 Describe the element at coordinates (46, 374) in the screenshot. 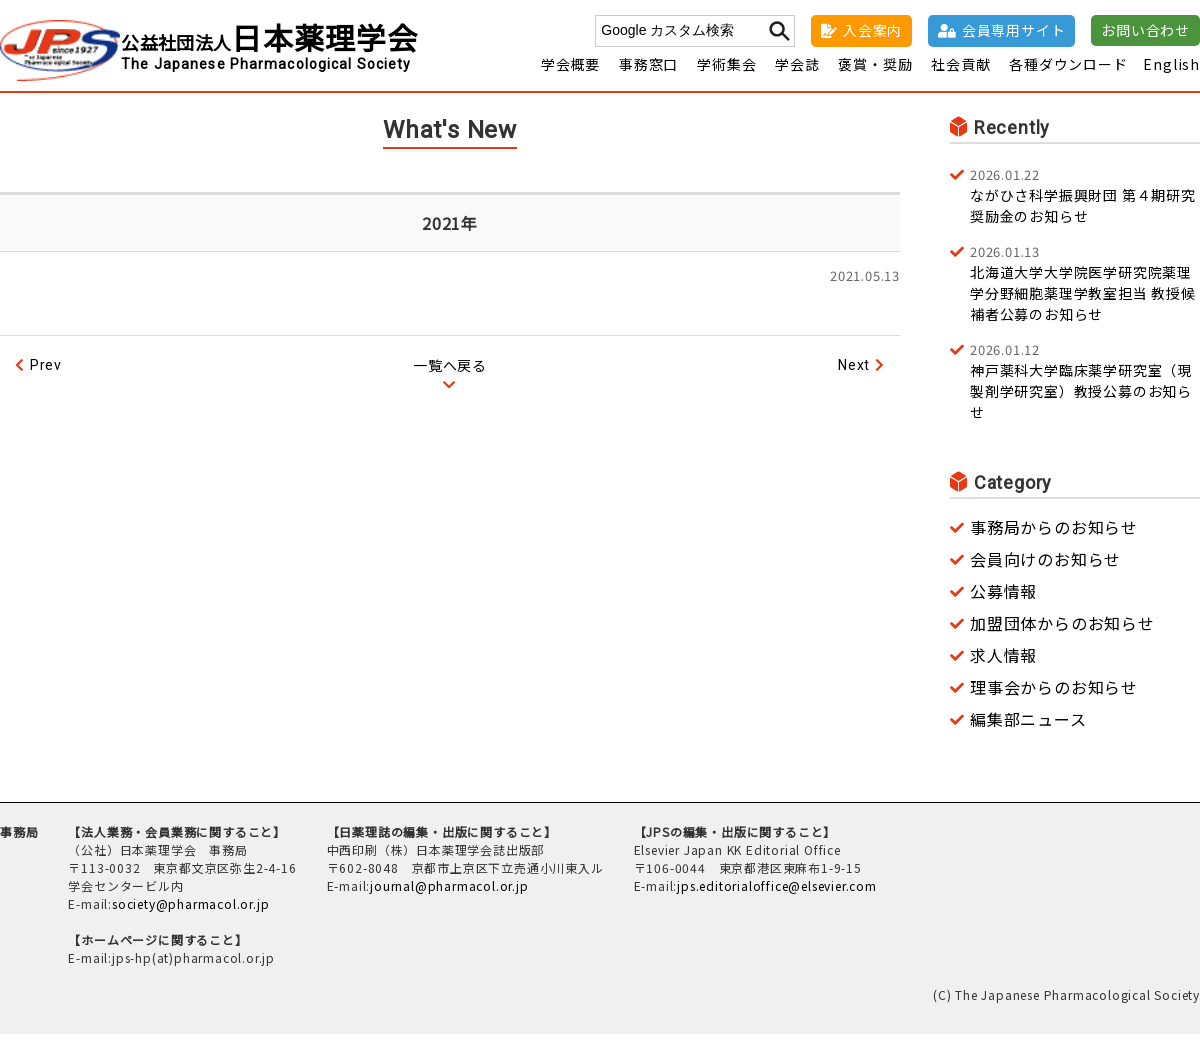

I see `Prev` at that location.